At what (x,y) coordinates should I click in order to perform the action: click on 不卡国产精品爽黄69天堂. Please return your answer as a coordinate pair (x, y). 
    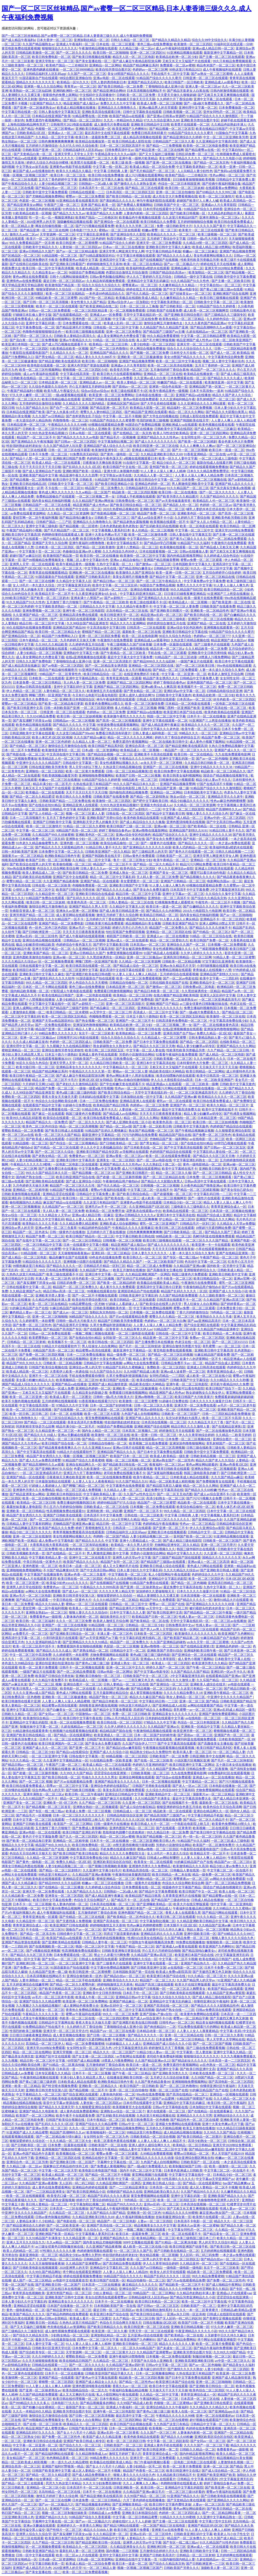
    Looking at the image, I should click on (61, 1570).